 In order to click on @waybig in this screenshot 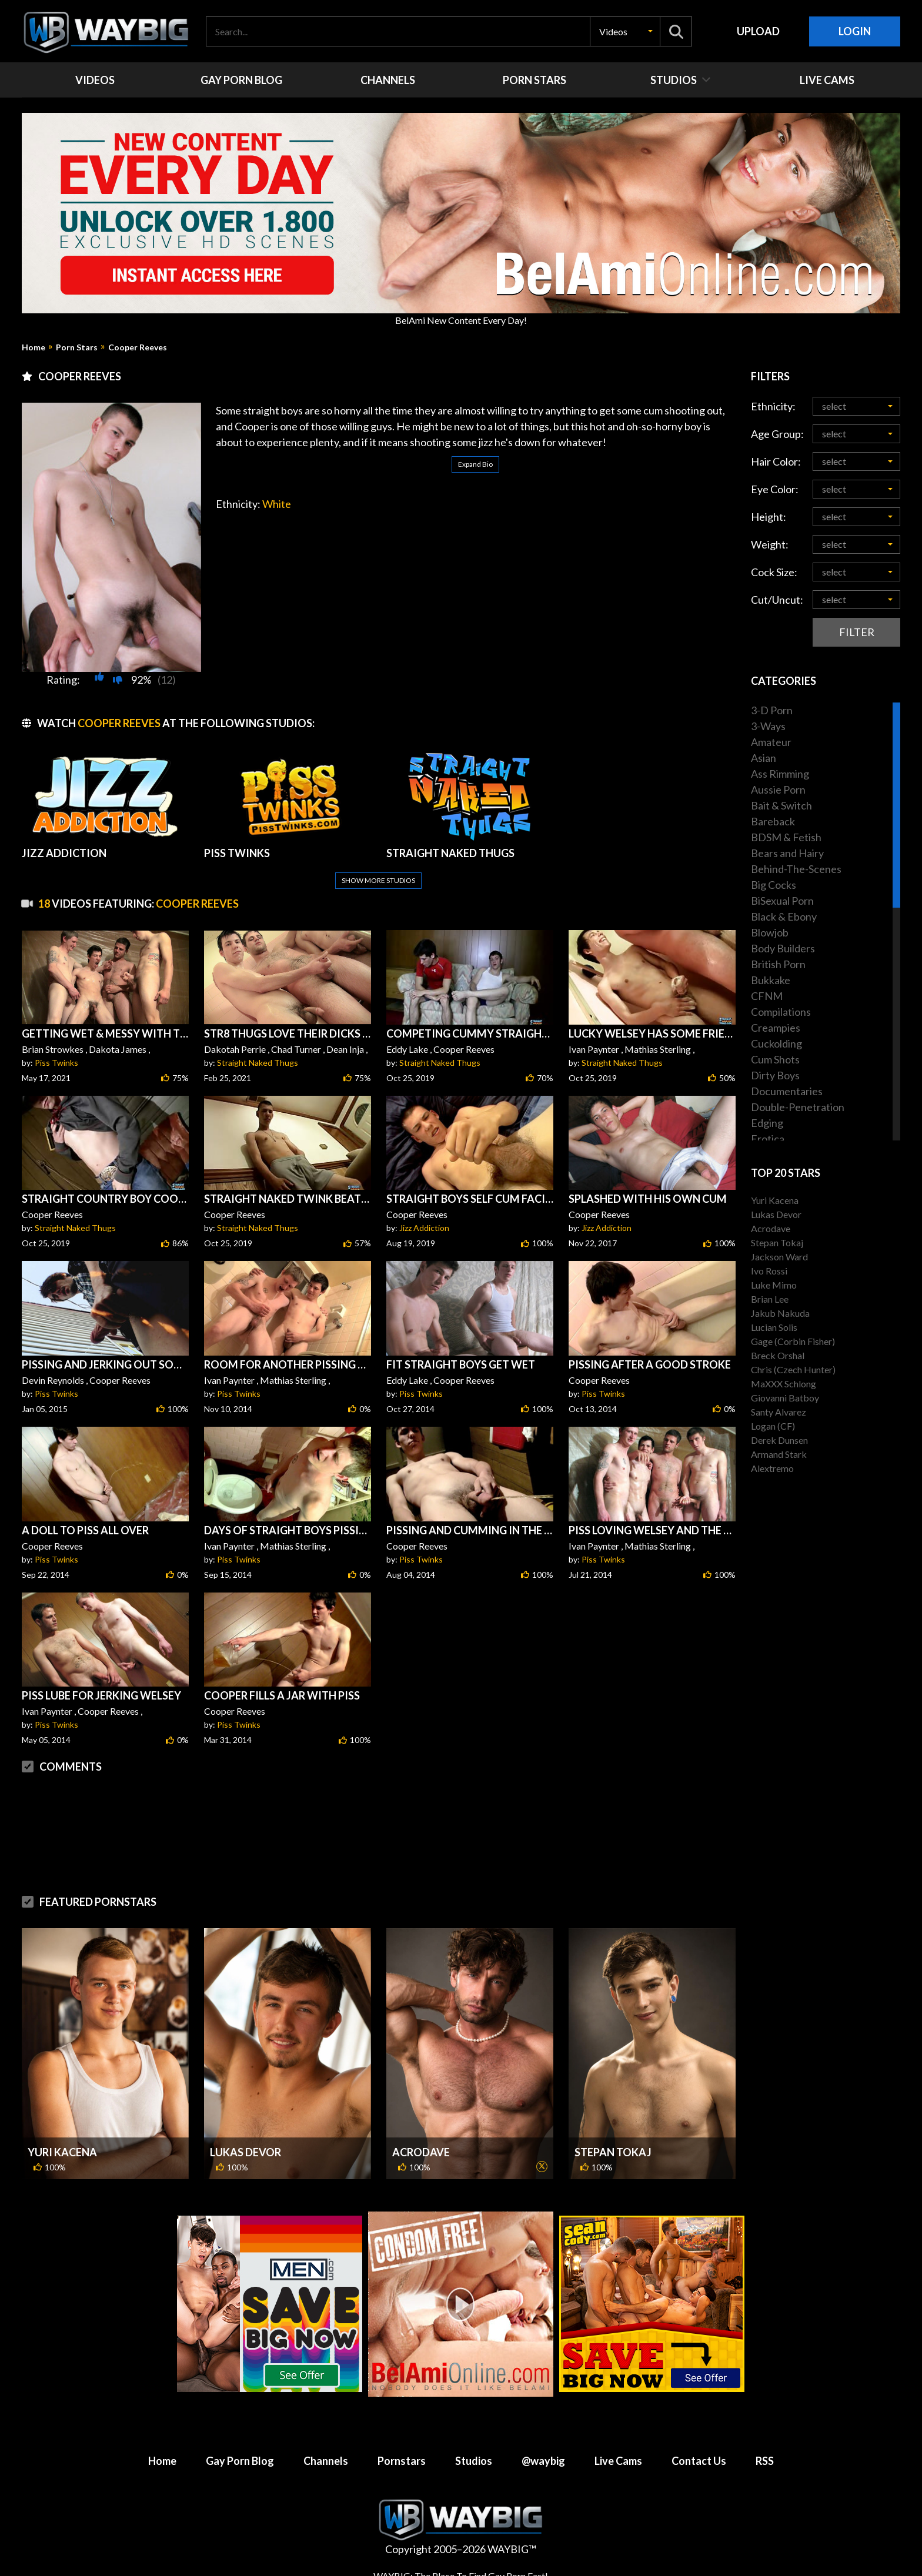, I will do `click(543, 2460)`.